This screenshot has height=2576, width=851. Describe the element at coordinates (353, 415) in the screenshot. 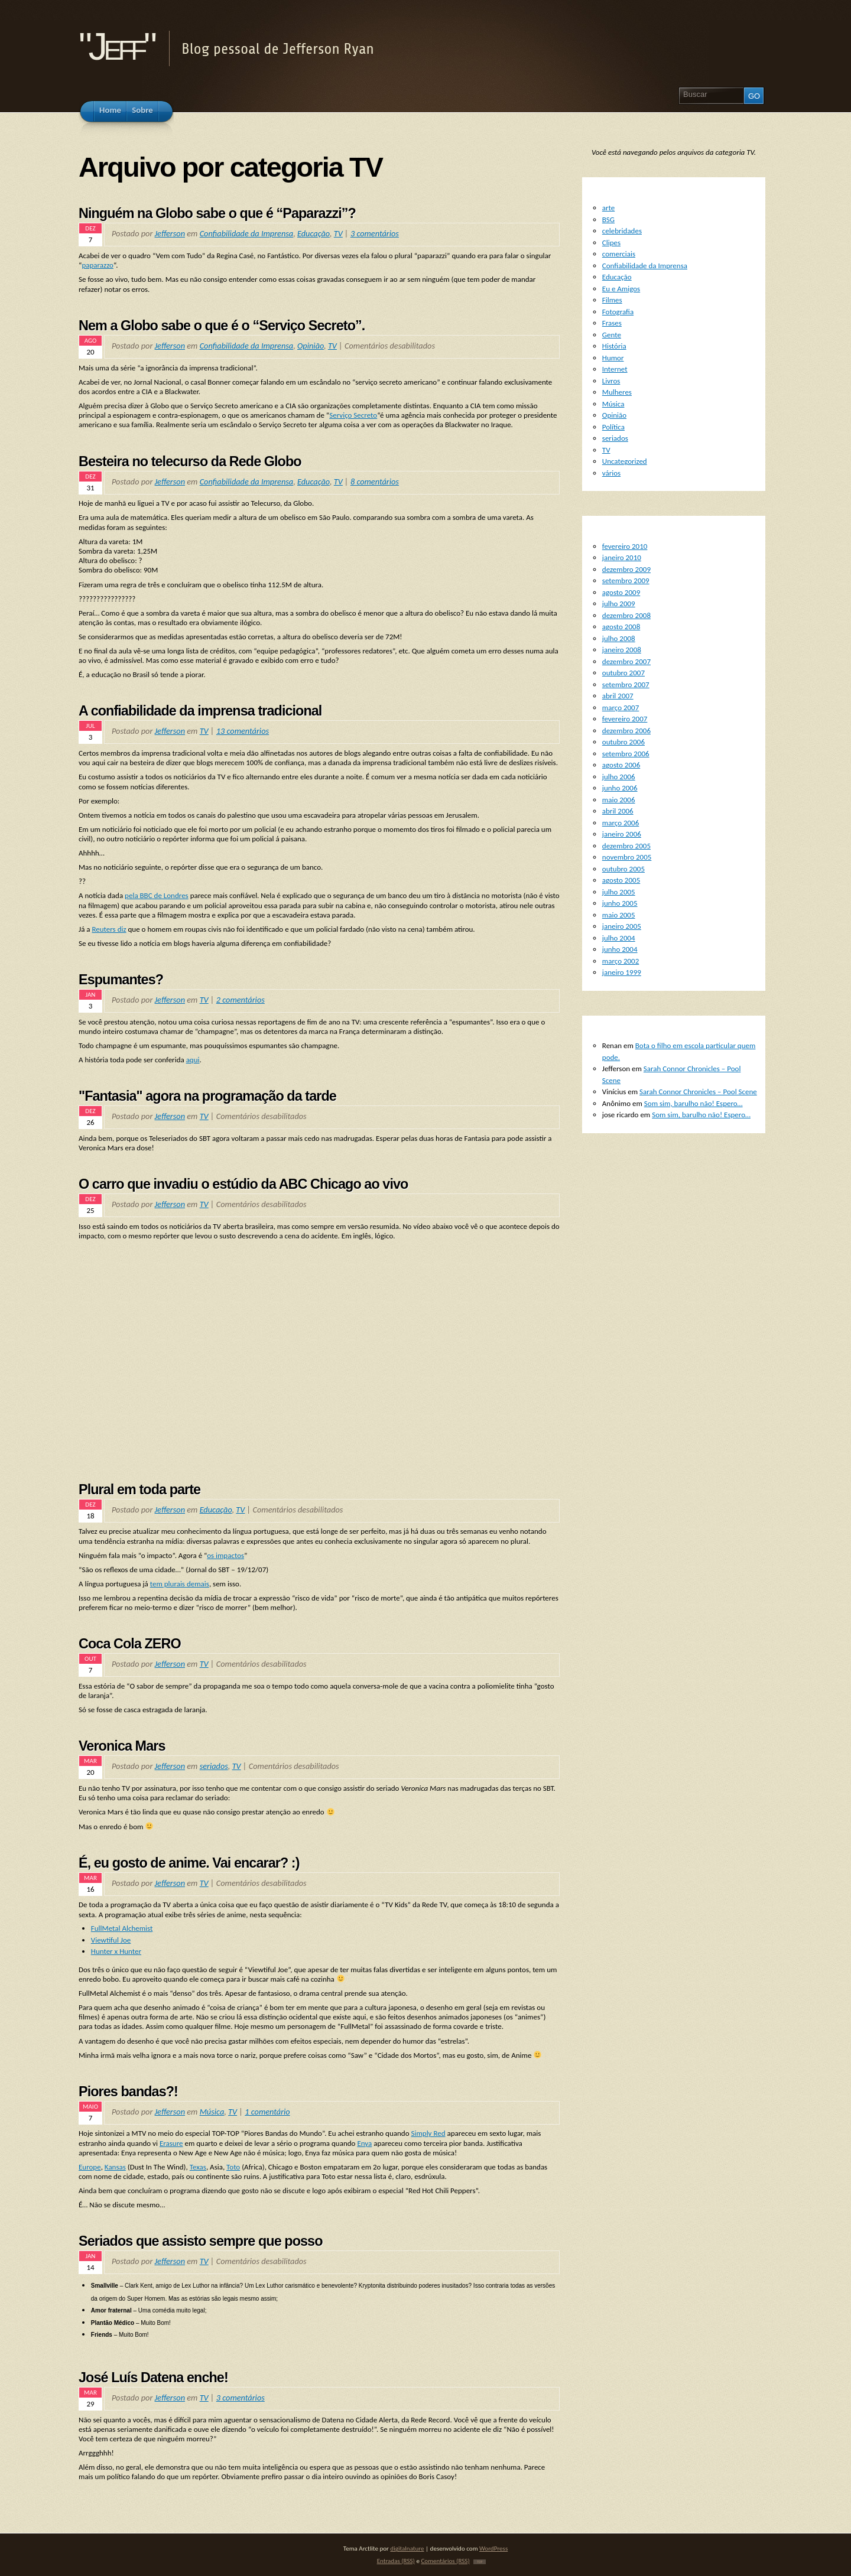

I see `Serviço Secreto` at that location.